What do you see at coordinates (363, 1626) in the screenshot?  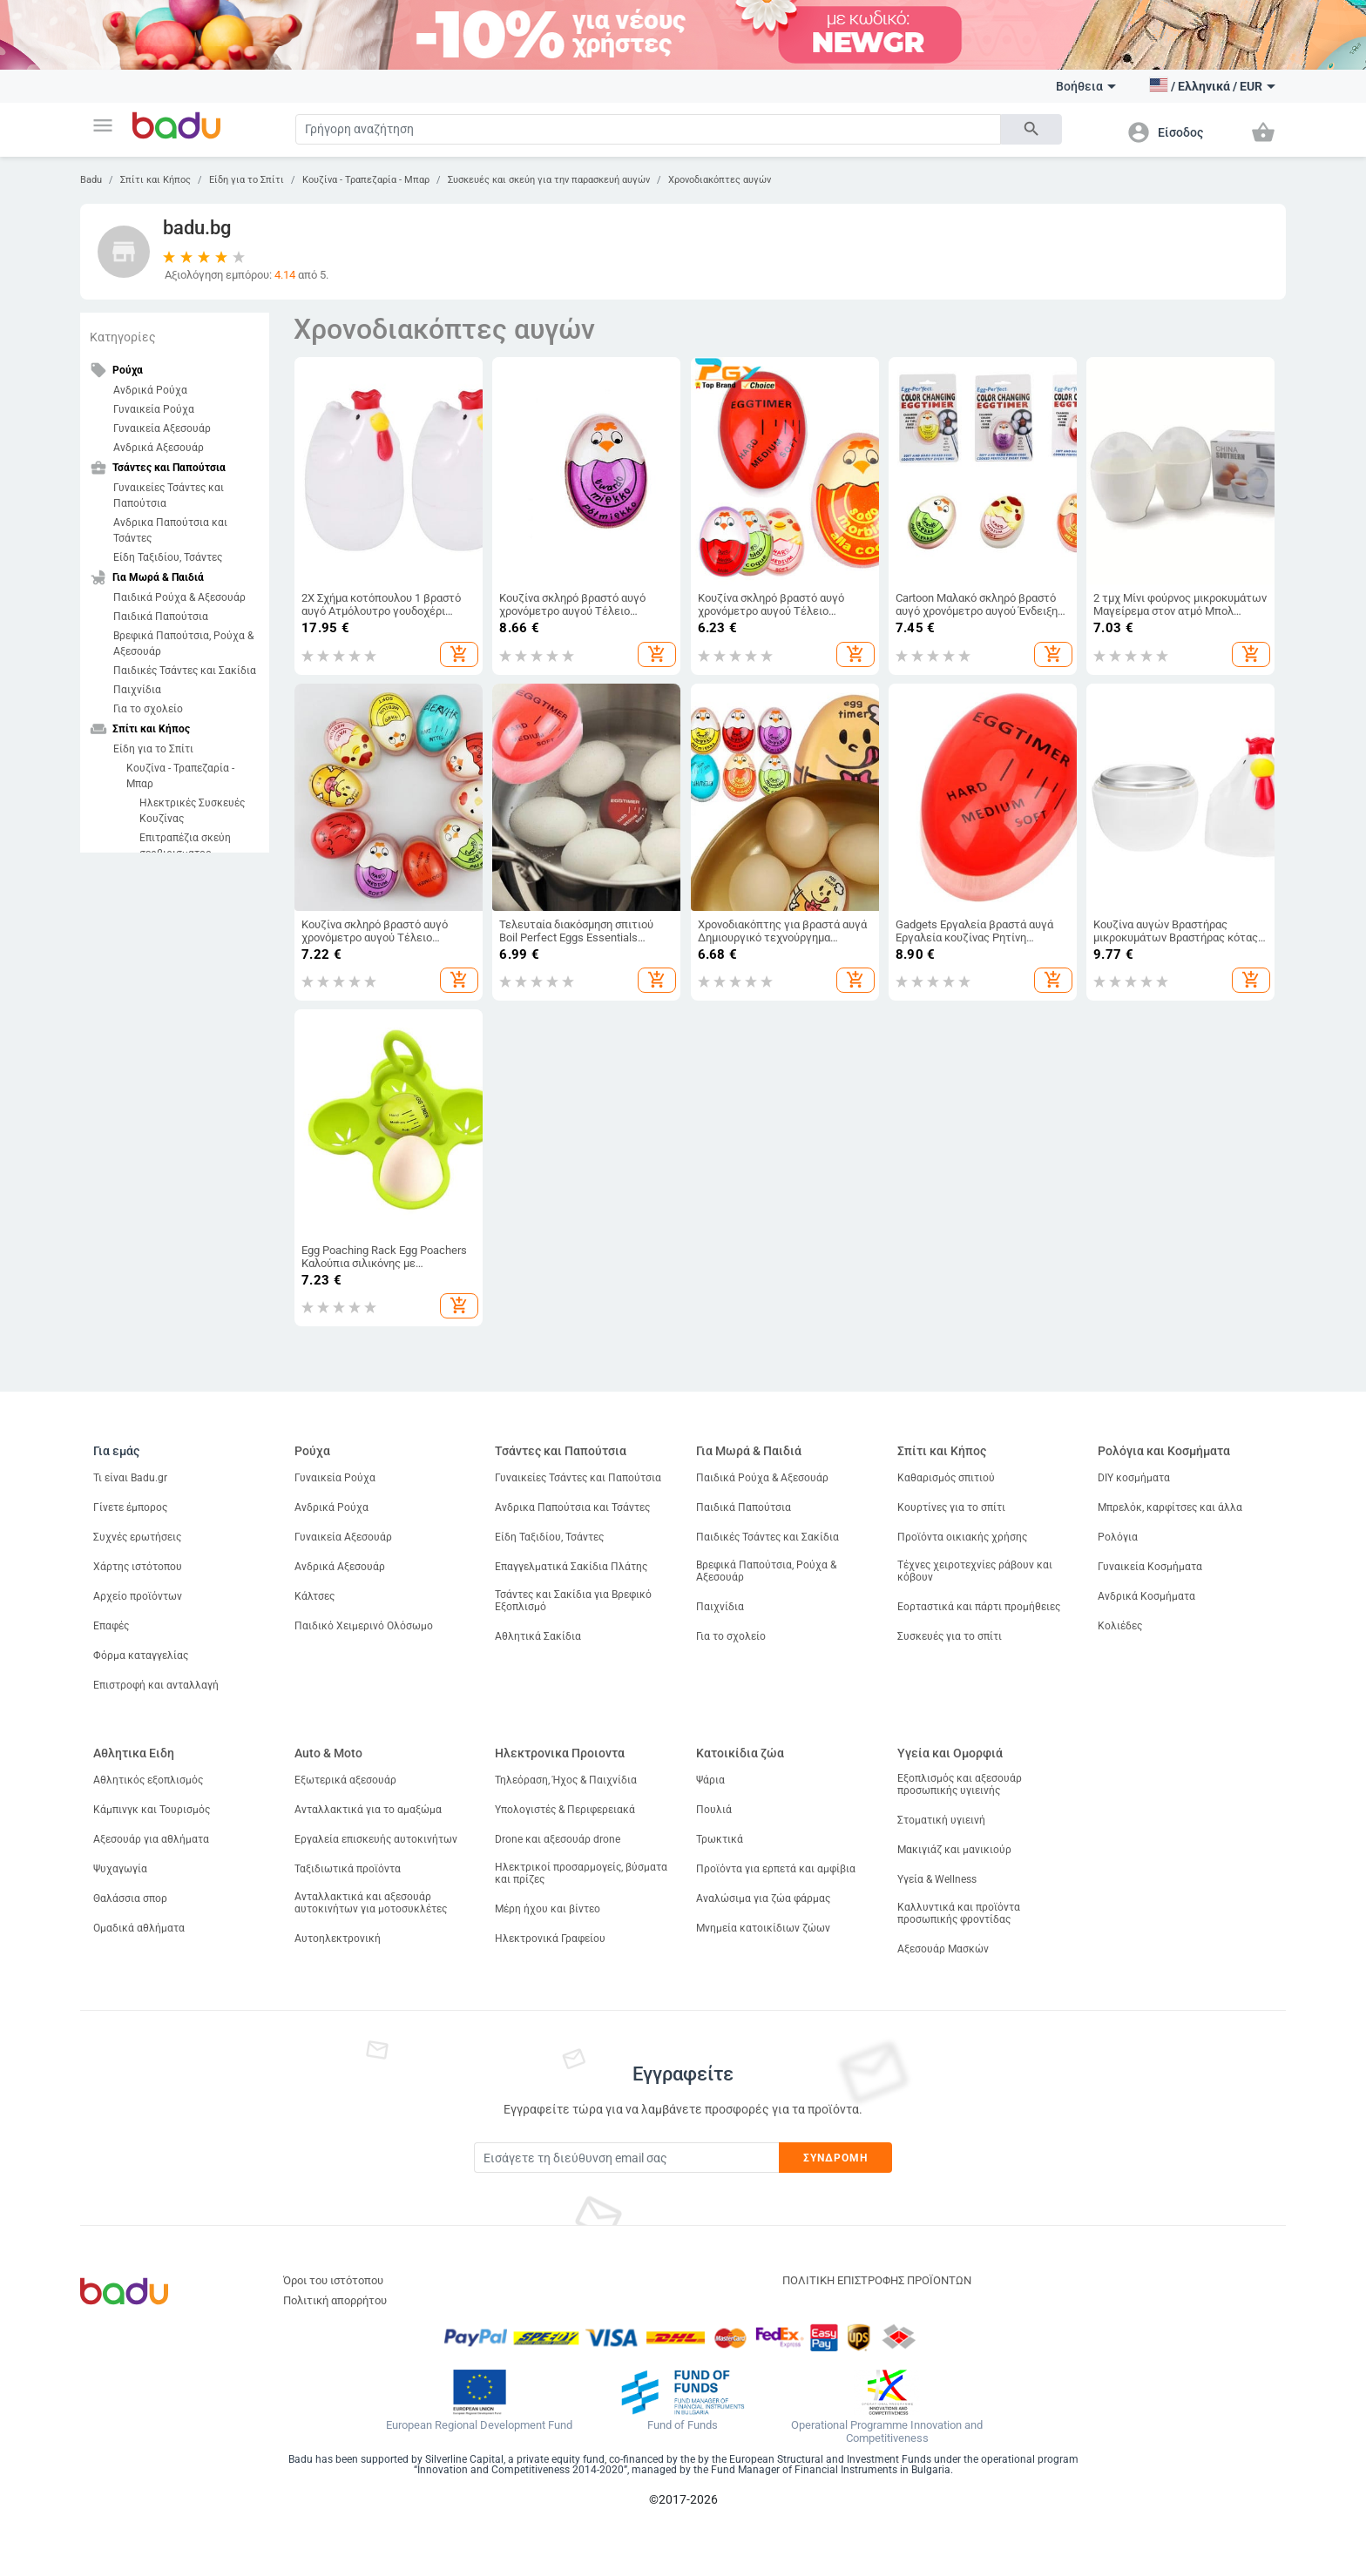 I see `Παιδικό Χειμερινό Ολόσωμο` at bounding box center [363, 1626].